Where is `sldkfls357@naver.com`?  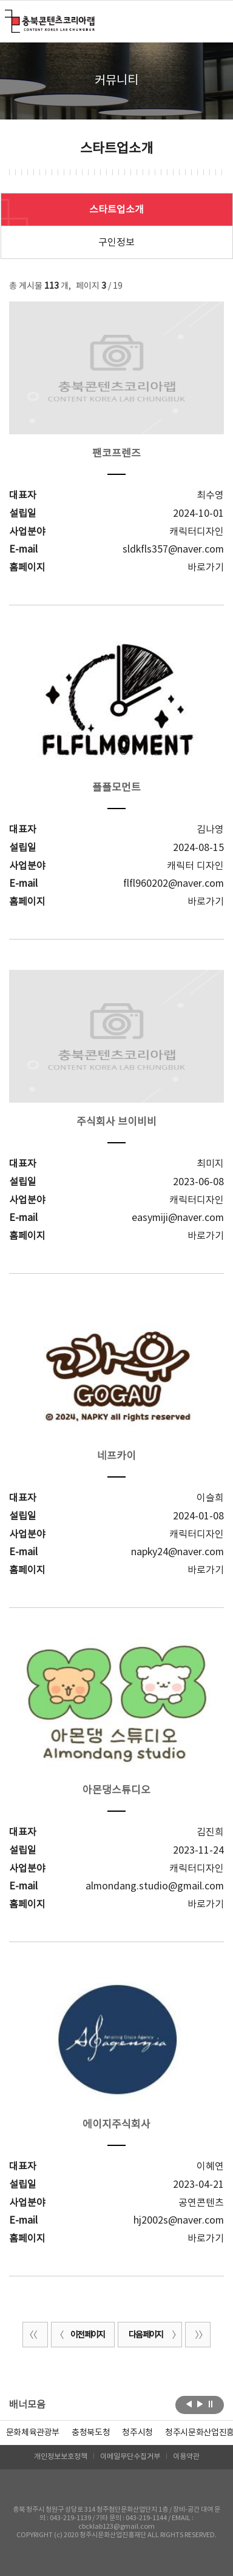 sldkfls357@naver.com is located at coordinates (173, 549).